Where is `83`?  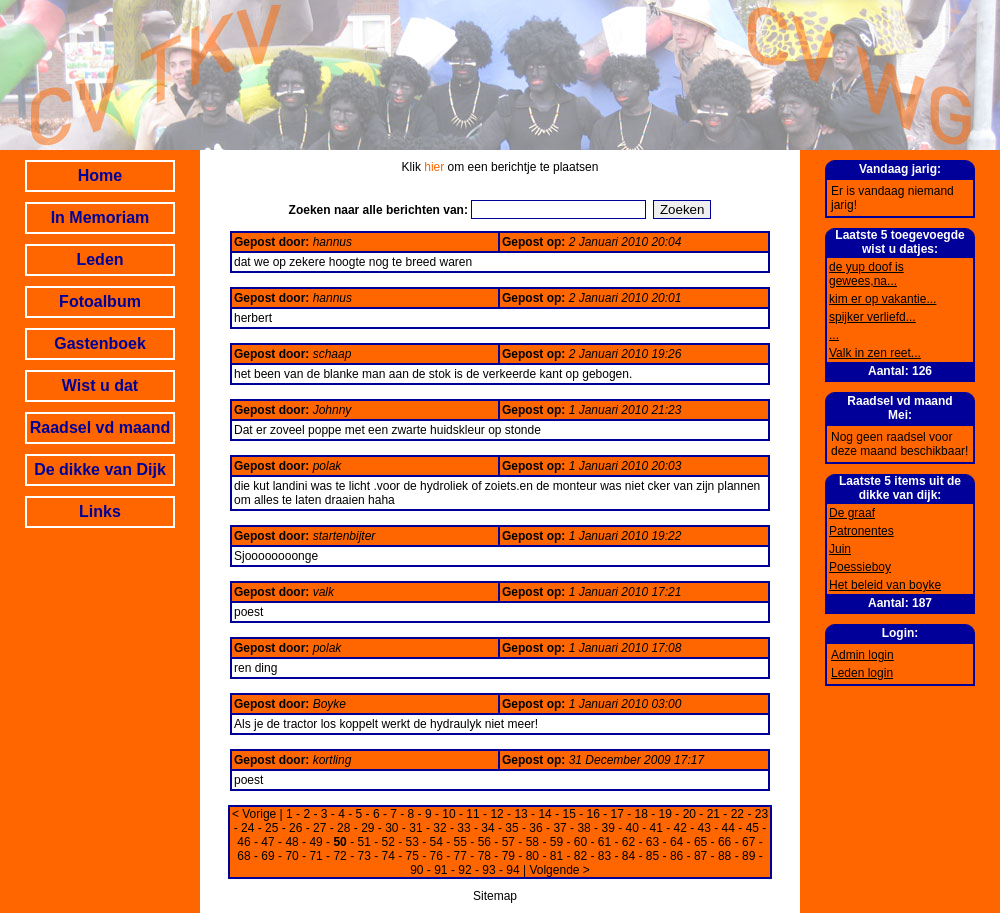
83 is located at coordinates (604, 856).